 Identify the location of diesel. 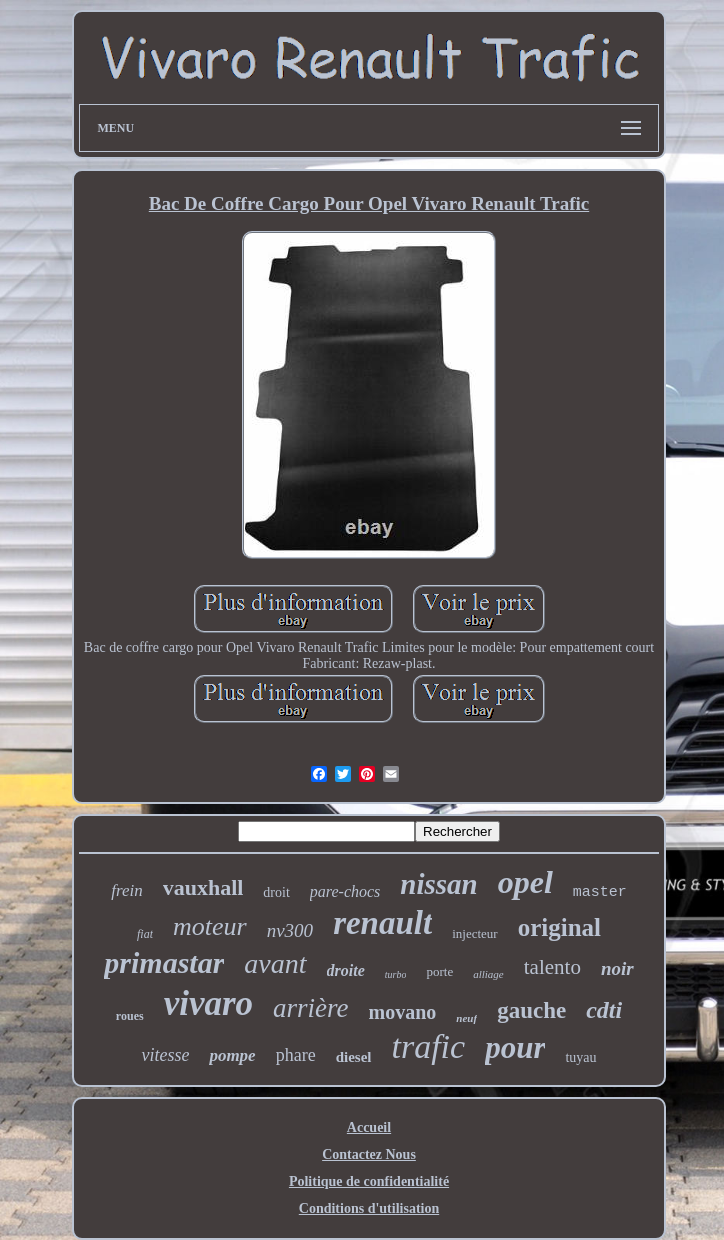
(354, 1057).